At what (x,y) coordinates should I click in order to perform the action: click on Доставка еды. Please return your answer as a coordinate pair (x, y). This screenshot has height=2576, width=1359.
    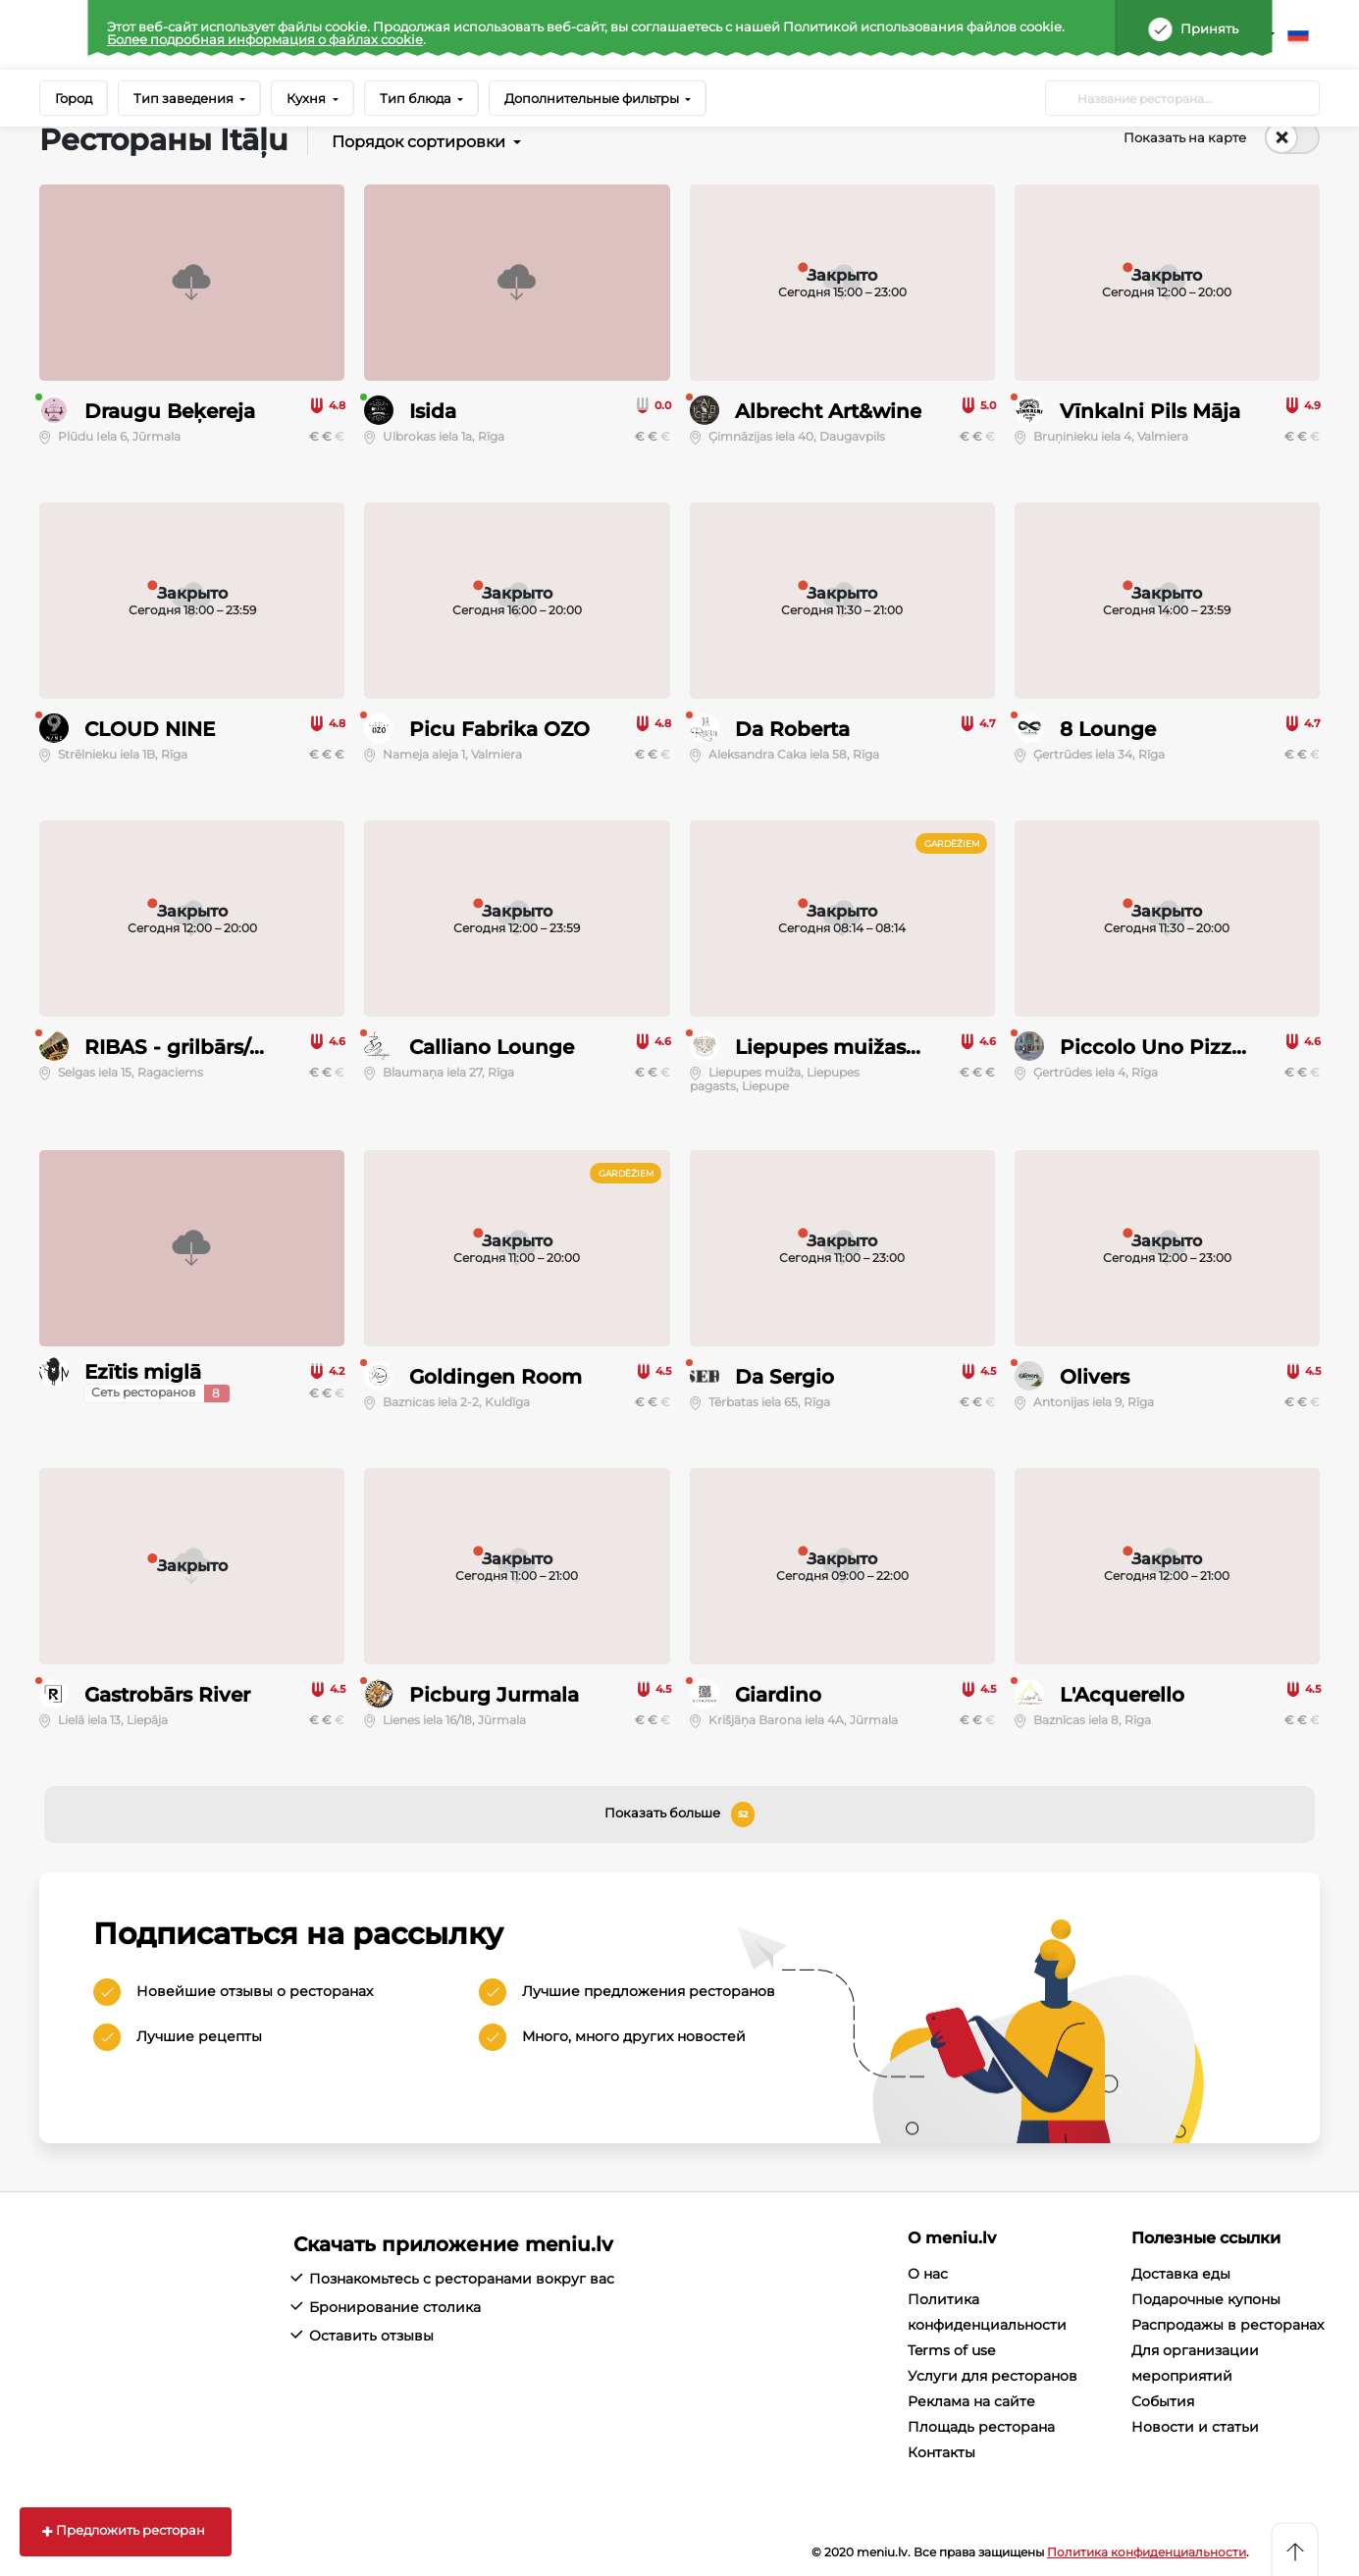
    Looking at the image, I should click on (1180, 2274).